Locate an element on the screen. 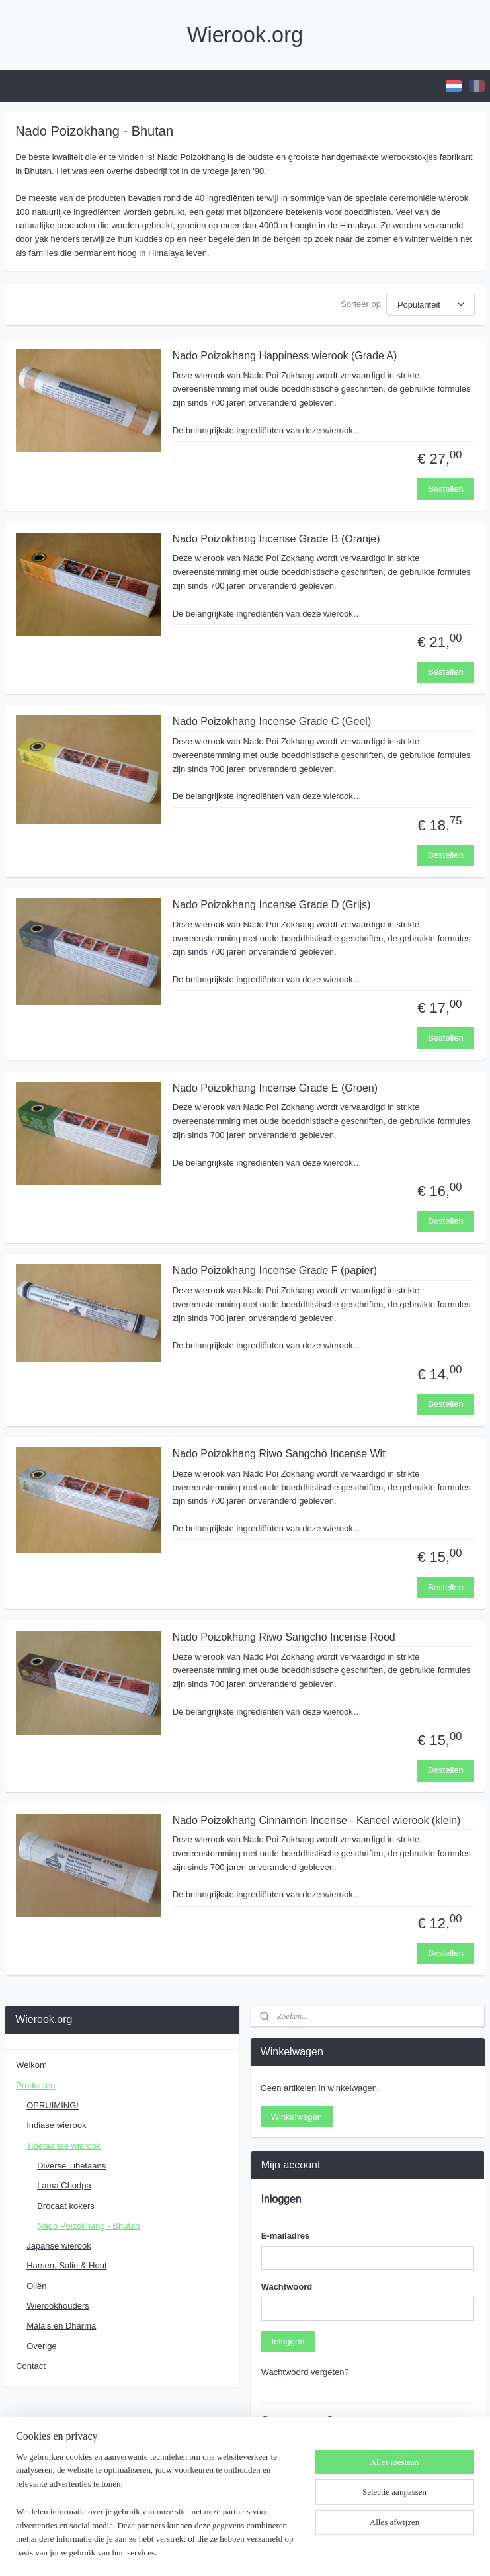 The image size is (490, 2576). Nado Poizokhang Incense Grade E (Groen) is located at coordinates (275, 1087).